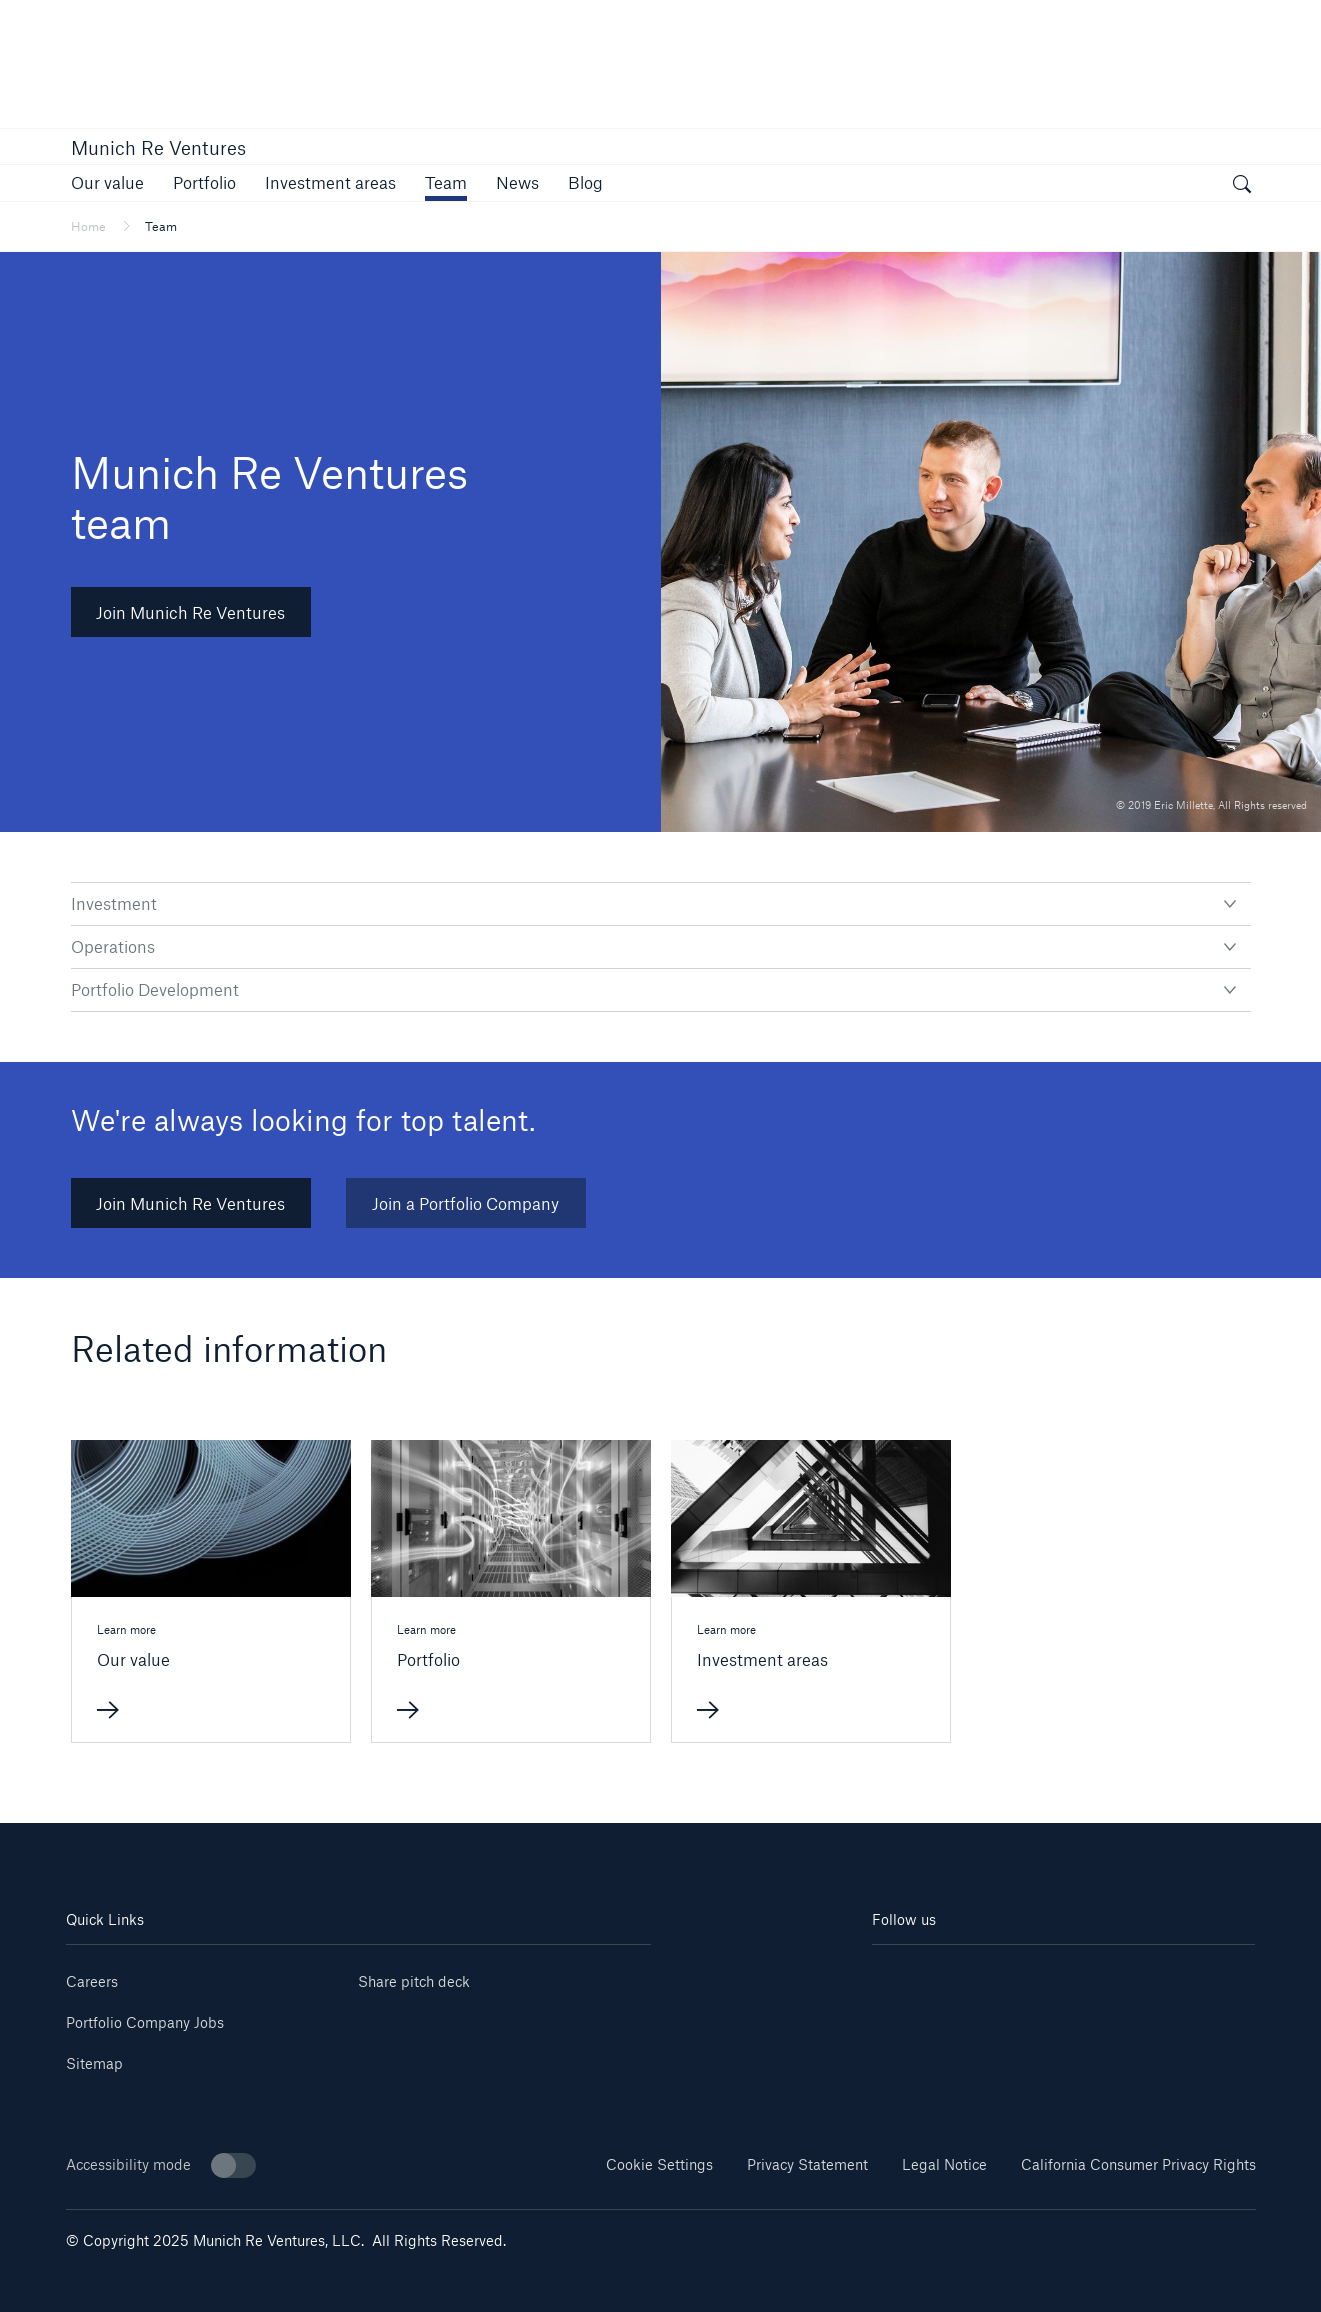  Describe the element at coordinates (107, 182) in the screenshot. I see `[link]` at that location.